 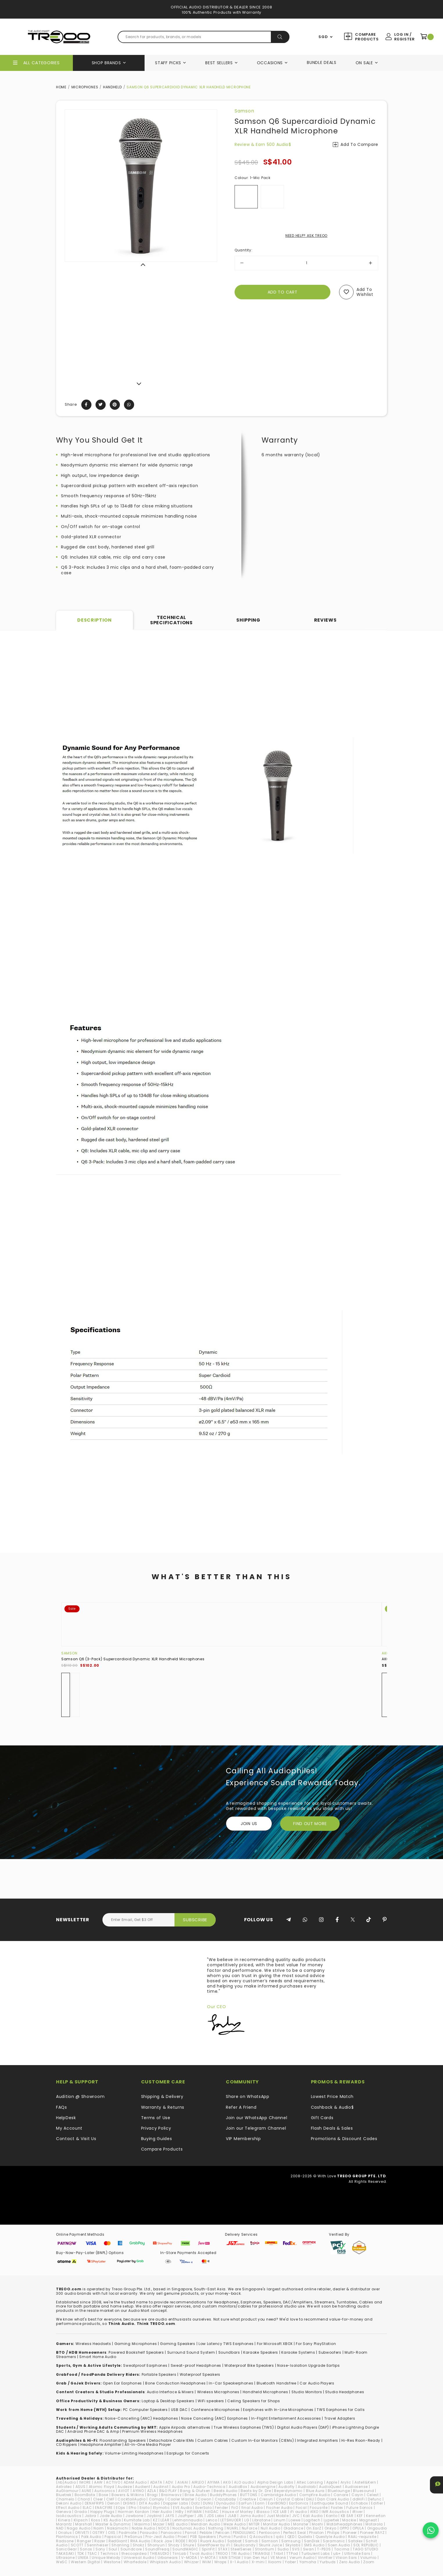 I want to click on SilentPower by iFi, so click(x=213, y=2545).